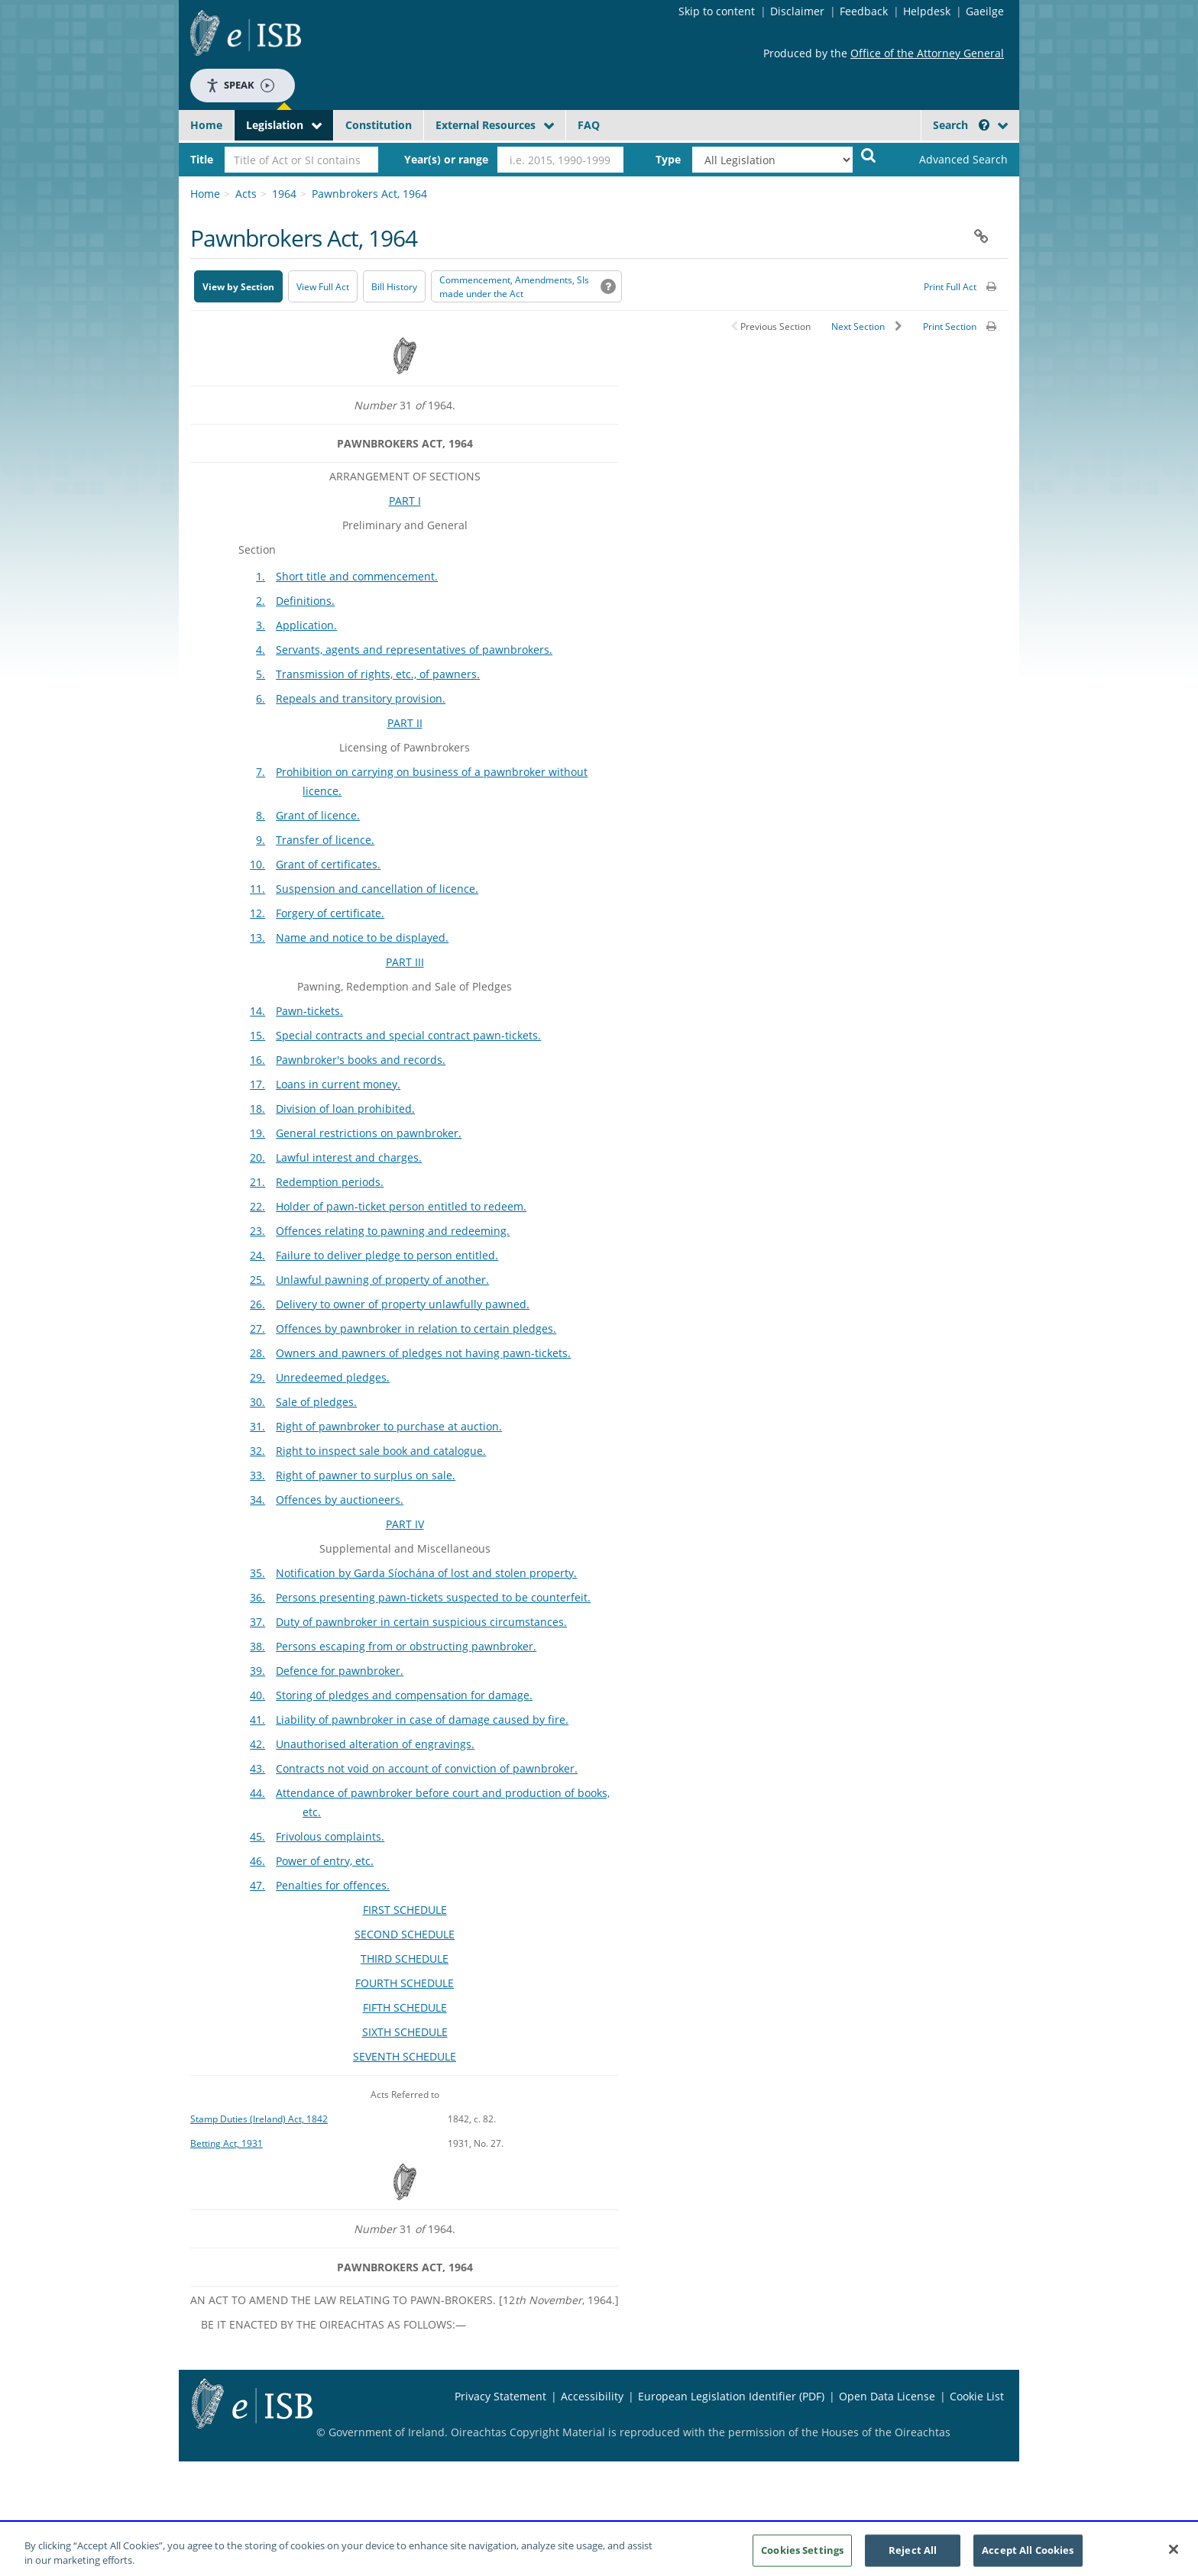 This screenshot has height=2576, width=1198. What do you see at coordinates (864, 11) in the screenshot?
I see `Feedback` at bounding box center [864, 11].